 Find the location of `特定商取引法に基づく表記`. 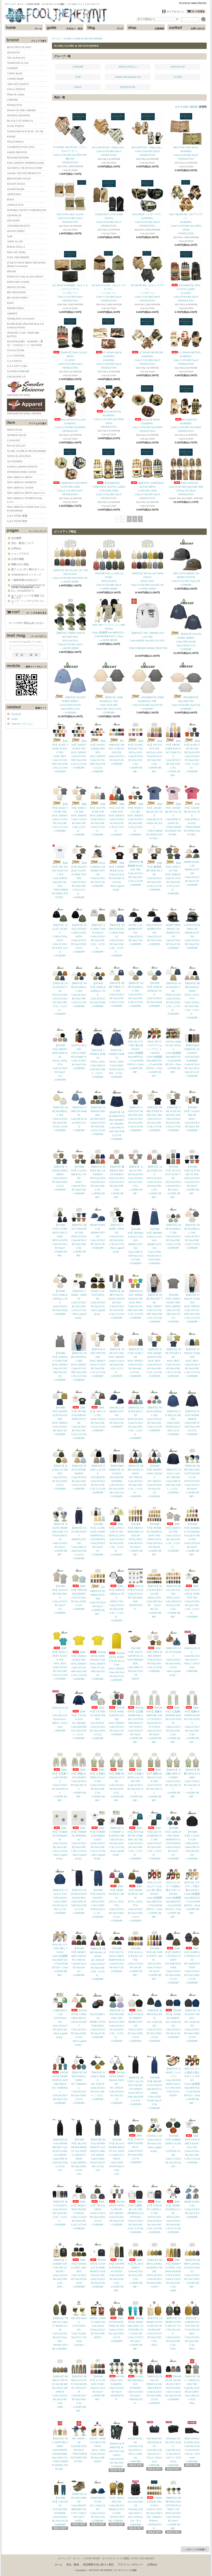

特定商取引法に基づく表記 is located at coordinates (98, 2564).